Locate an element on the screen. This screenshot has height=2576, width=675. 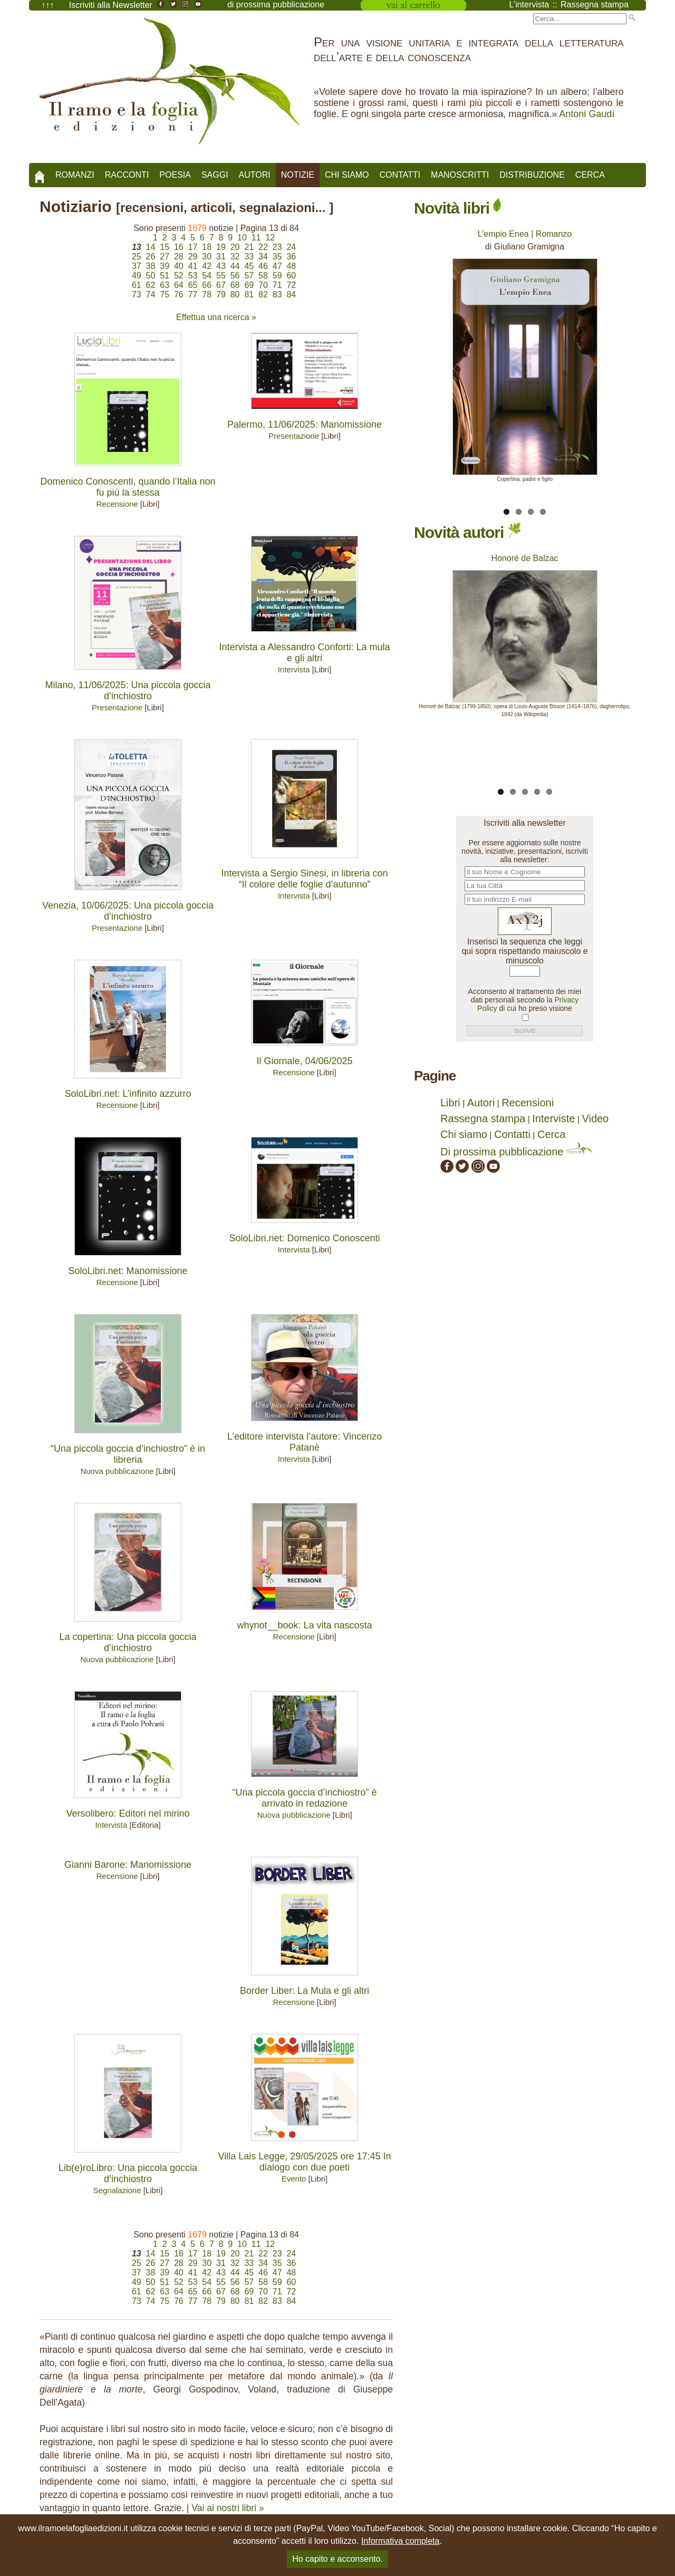
Milano, 11/06/2025: Una piccola goccia d’inchiostro is located at coordinates (127, 690).